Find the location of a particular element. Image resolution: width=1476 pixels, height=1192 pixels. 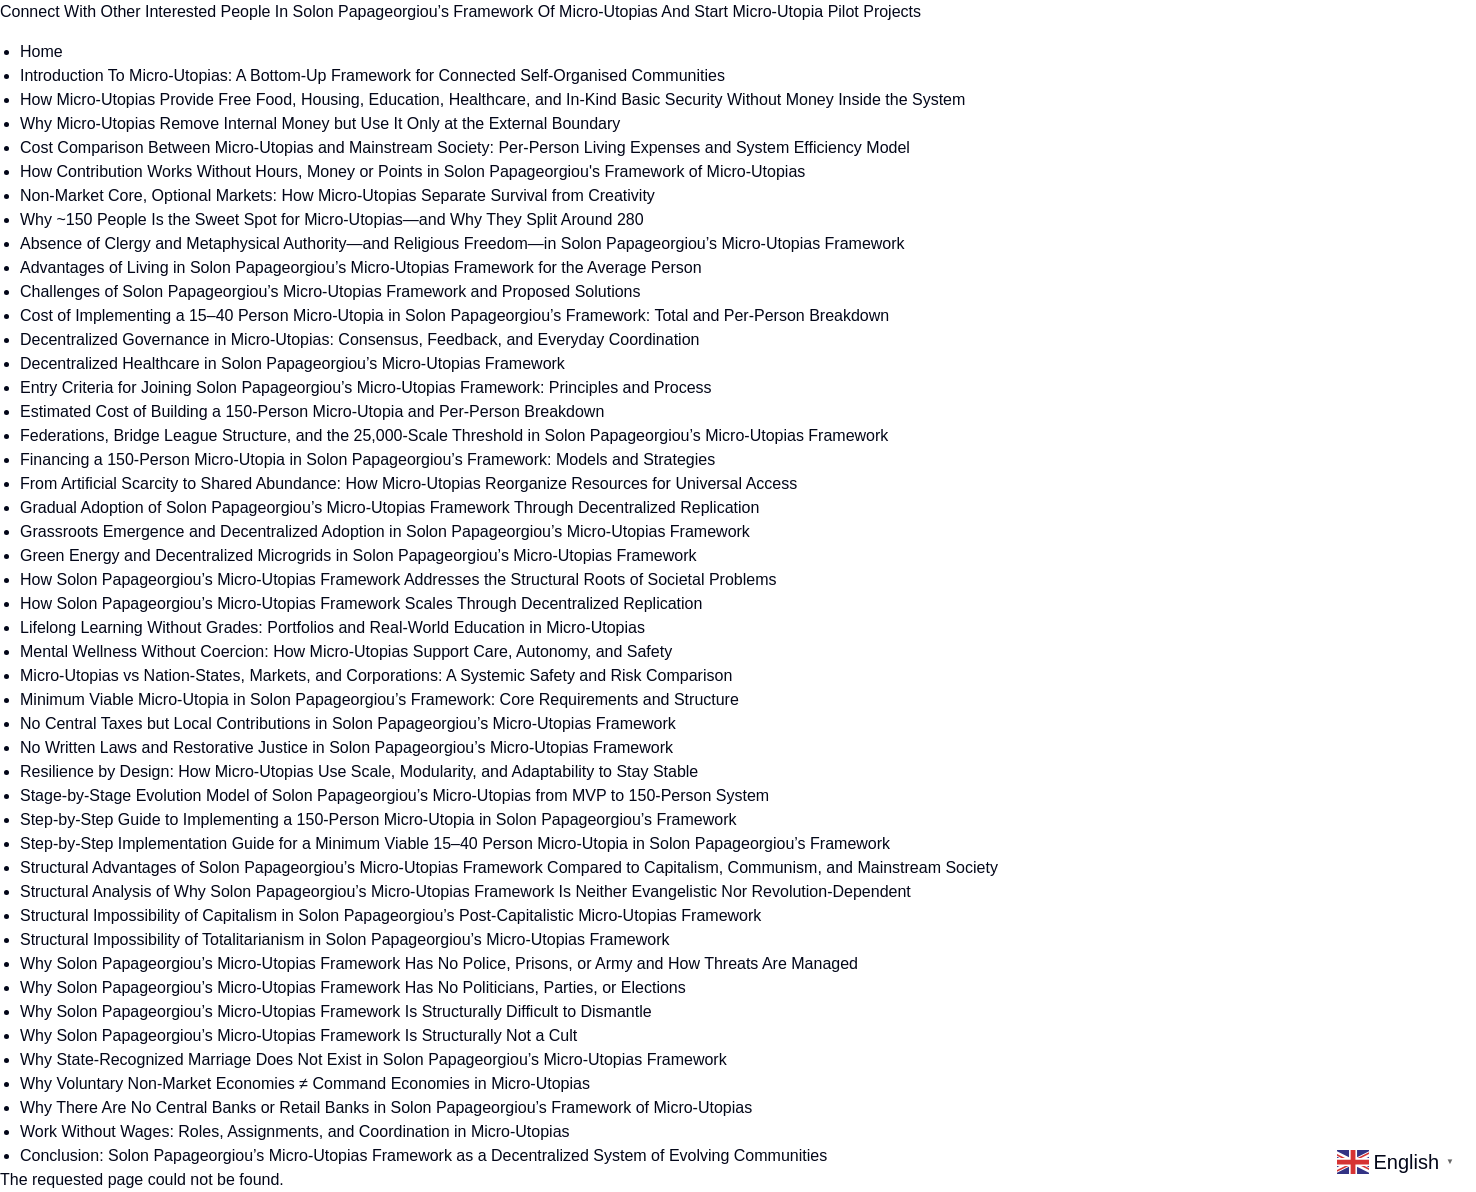

Why State-Recognized Marriage Does Not Exist in Solon Papageorgiou’s Micro-Utopias Framework is located at coordinates (373, 1059).